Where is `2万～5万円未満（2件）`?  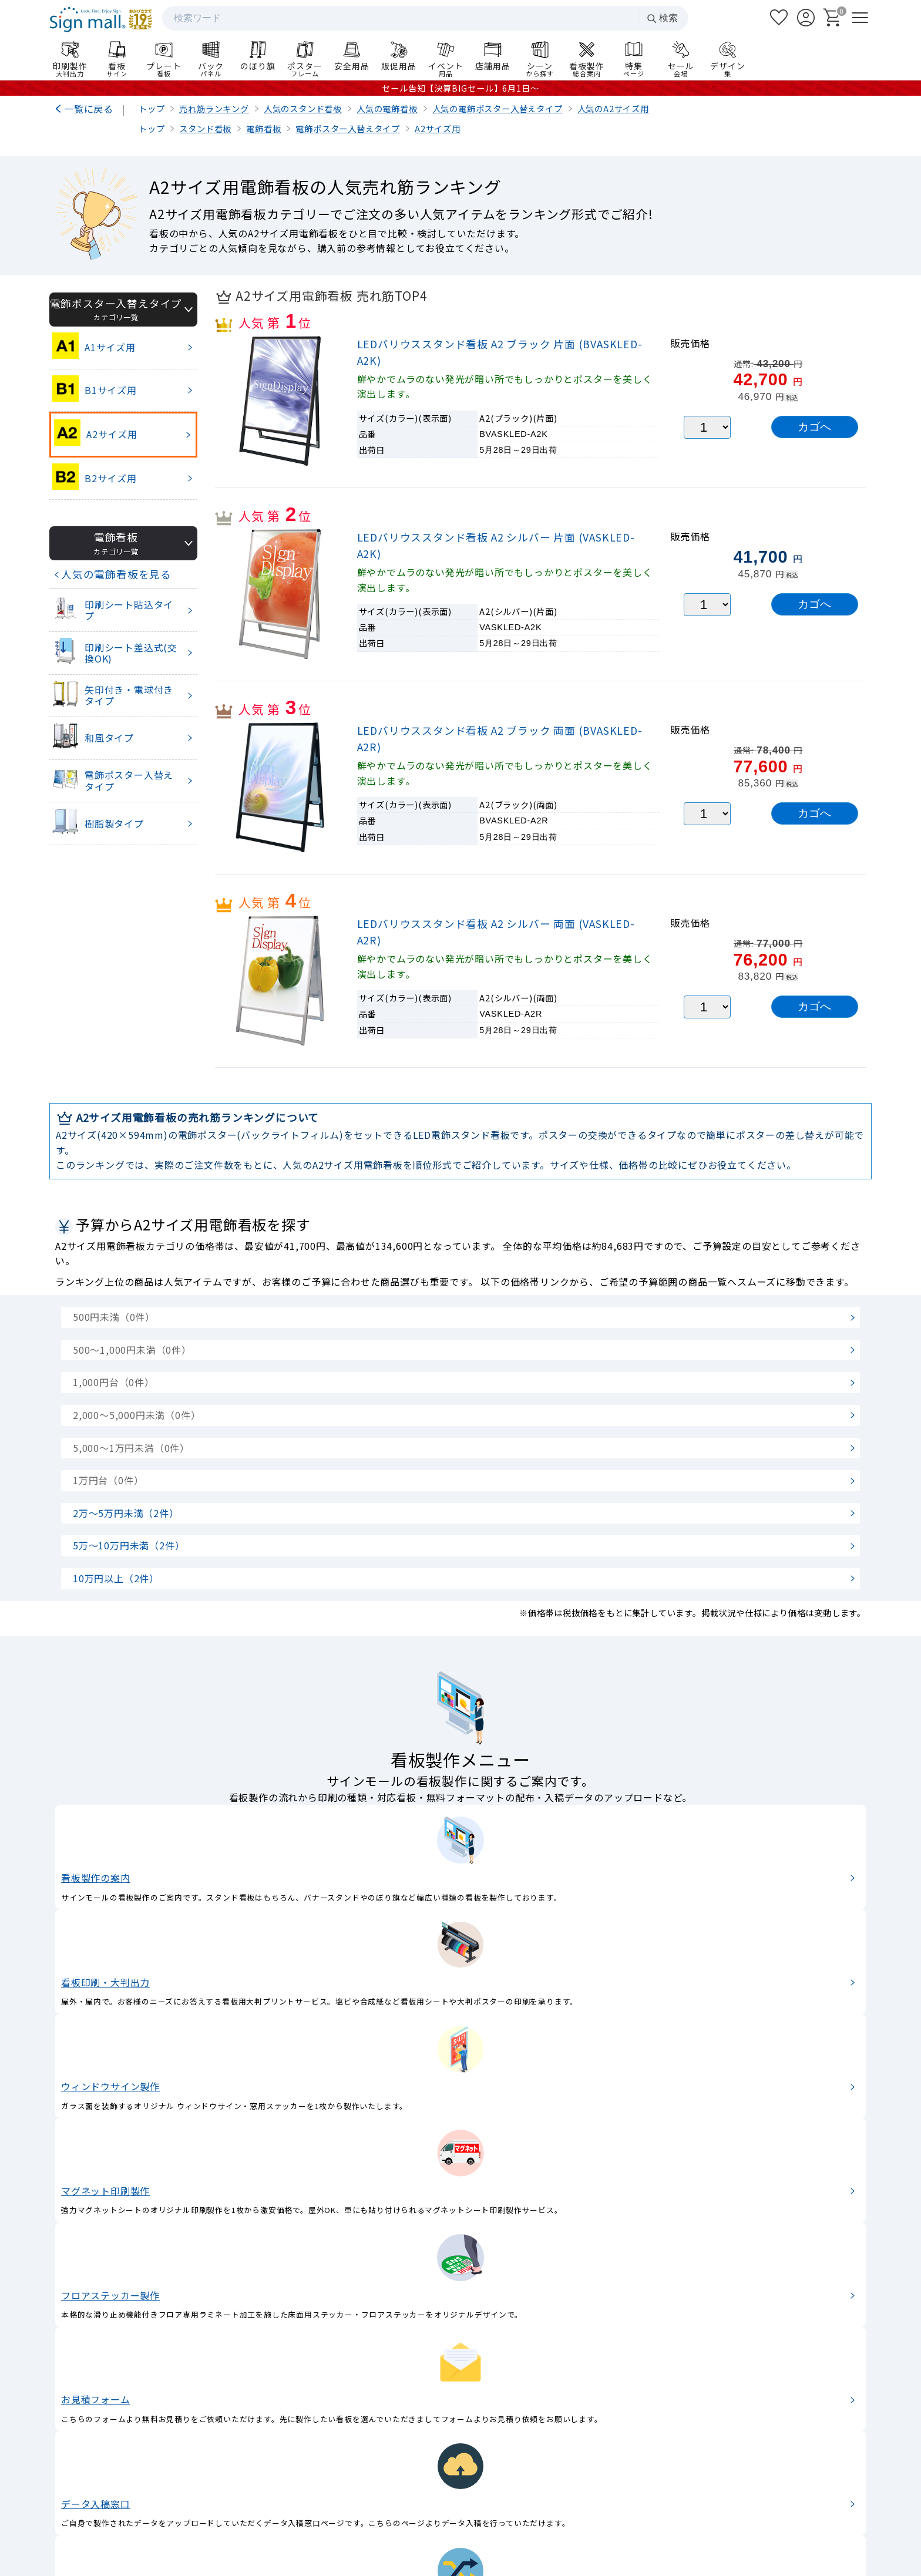
2万～5万円未満（2件） is located at coordinates (126, 1513).